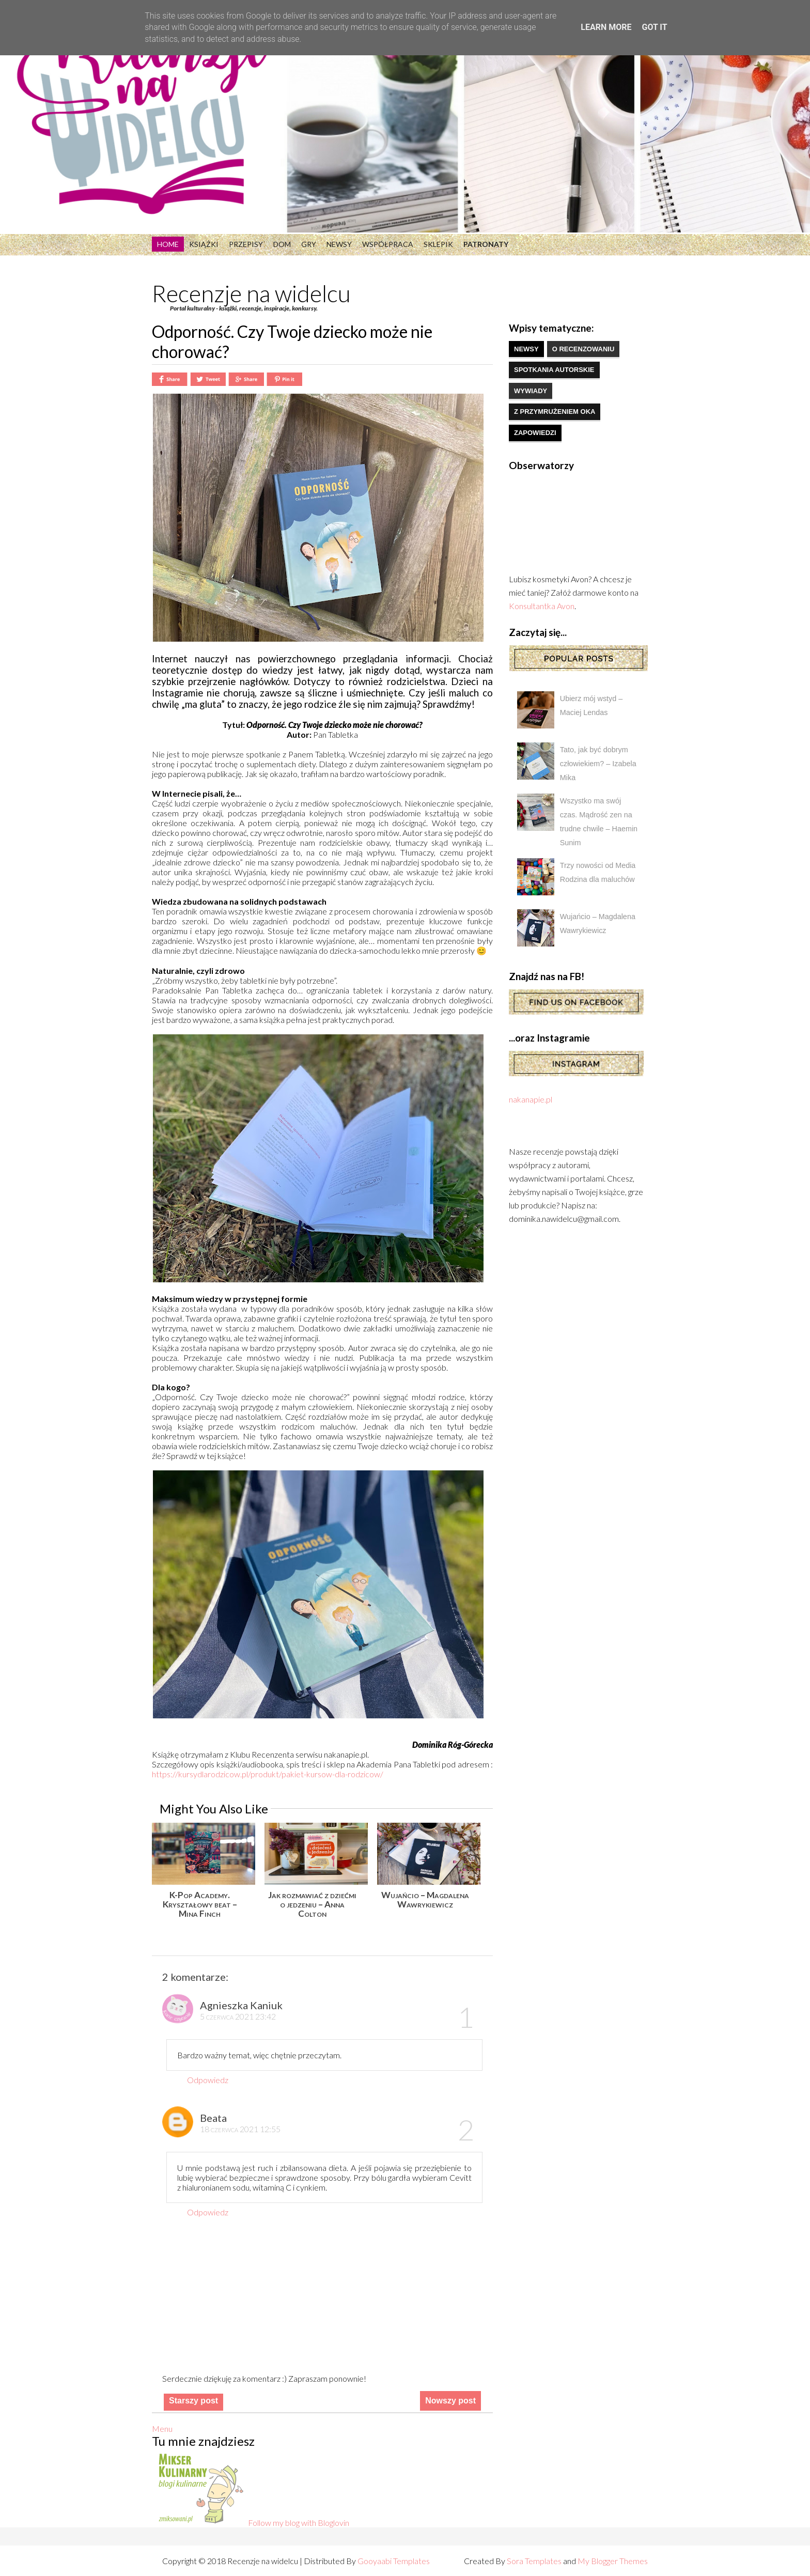  Describe the element at coordinates (438, 244) in the screenshot. I see `Sklepik` at that location.